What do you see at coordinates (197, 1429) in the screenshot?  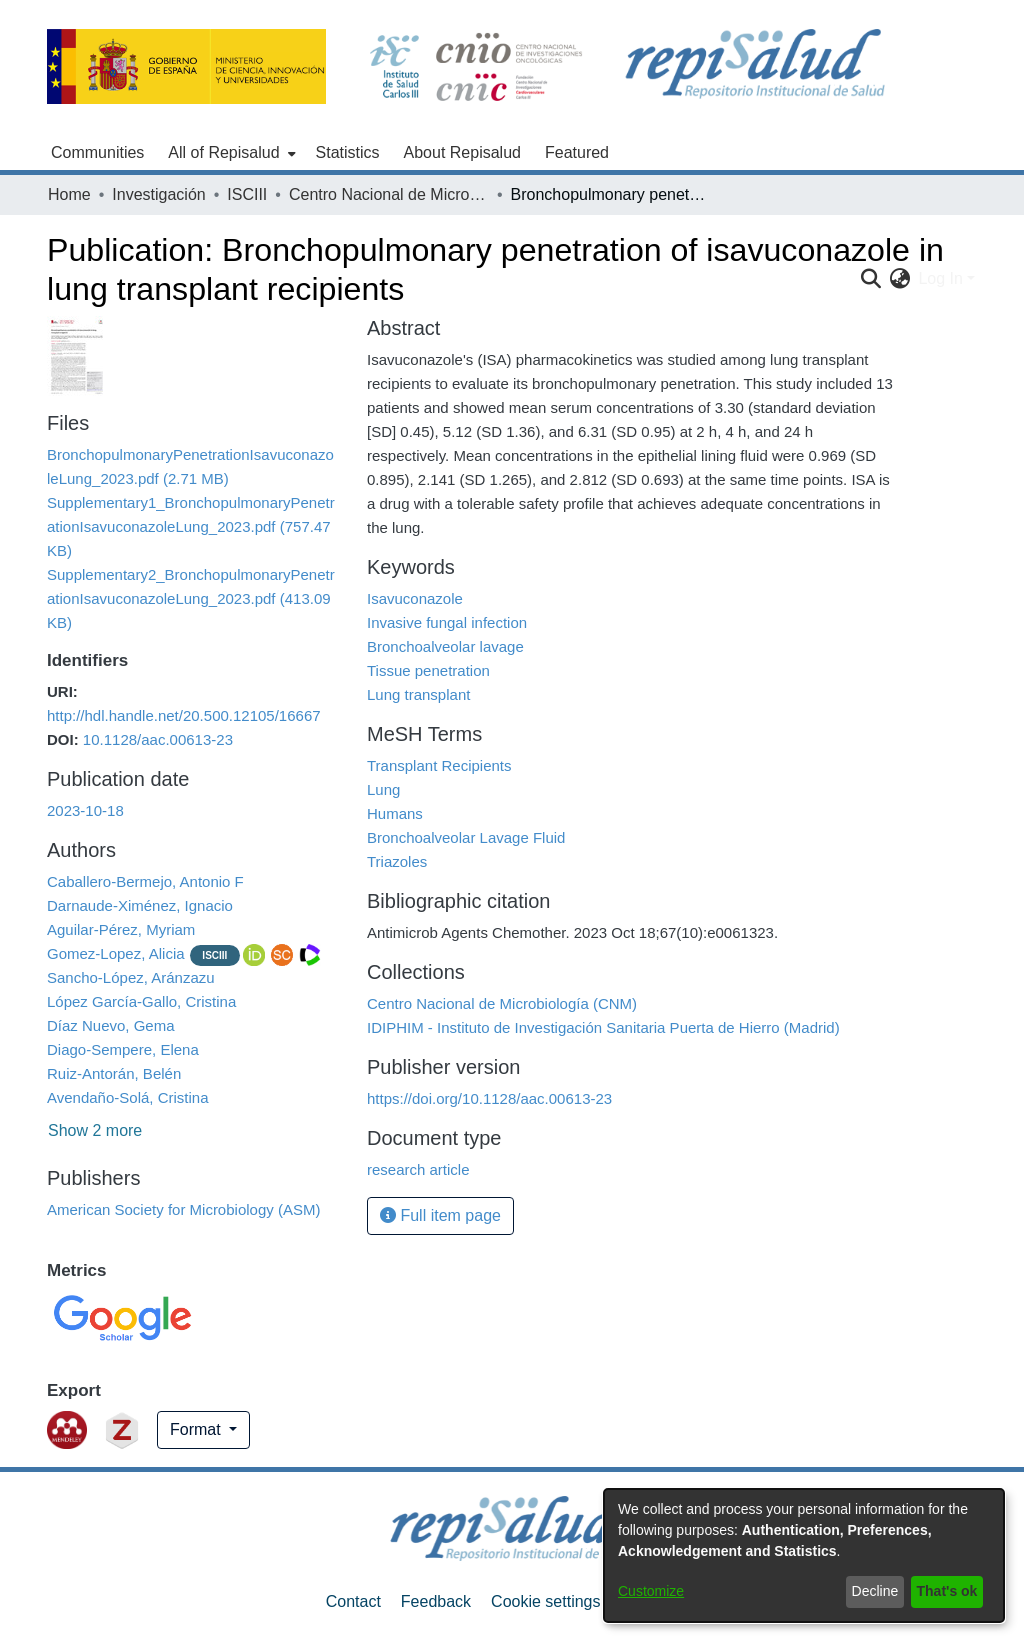 I see `Format` at bounding box center [197, 1429].